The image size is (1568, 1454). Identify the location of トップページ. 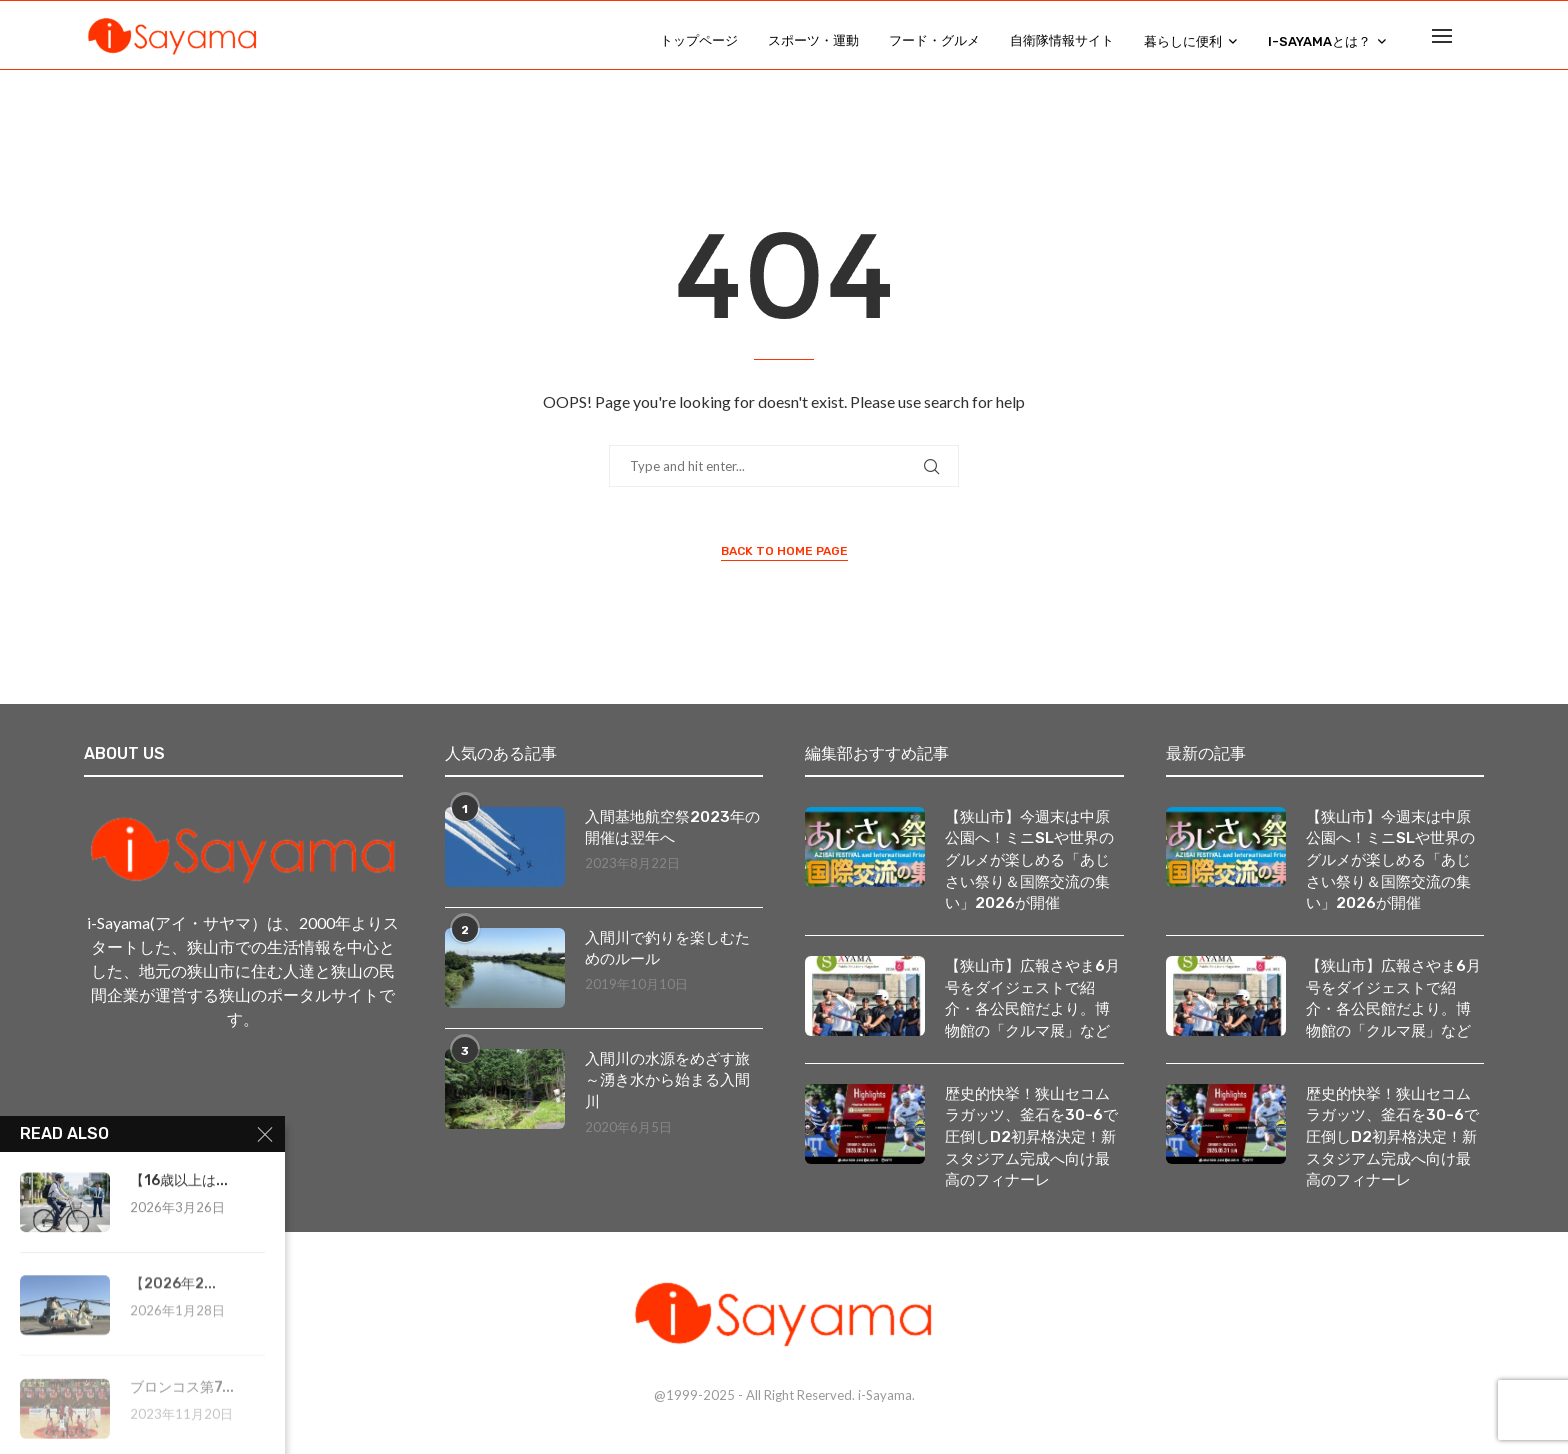
(699, 40).